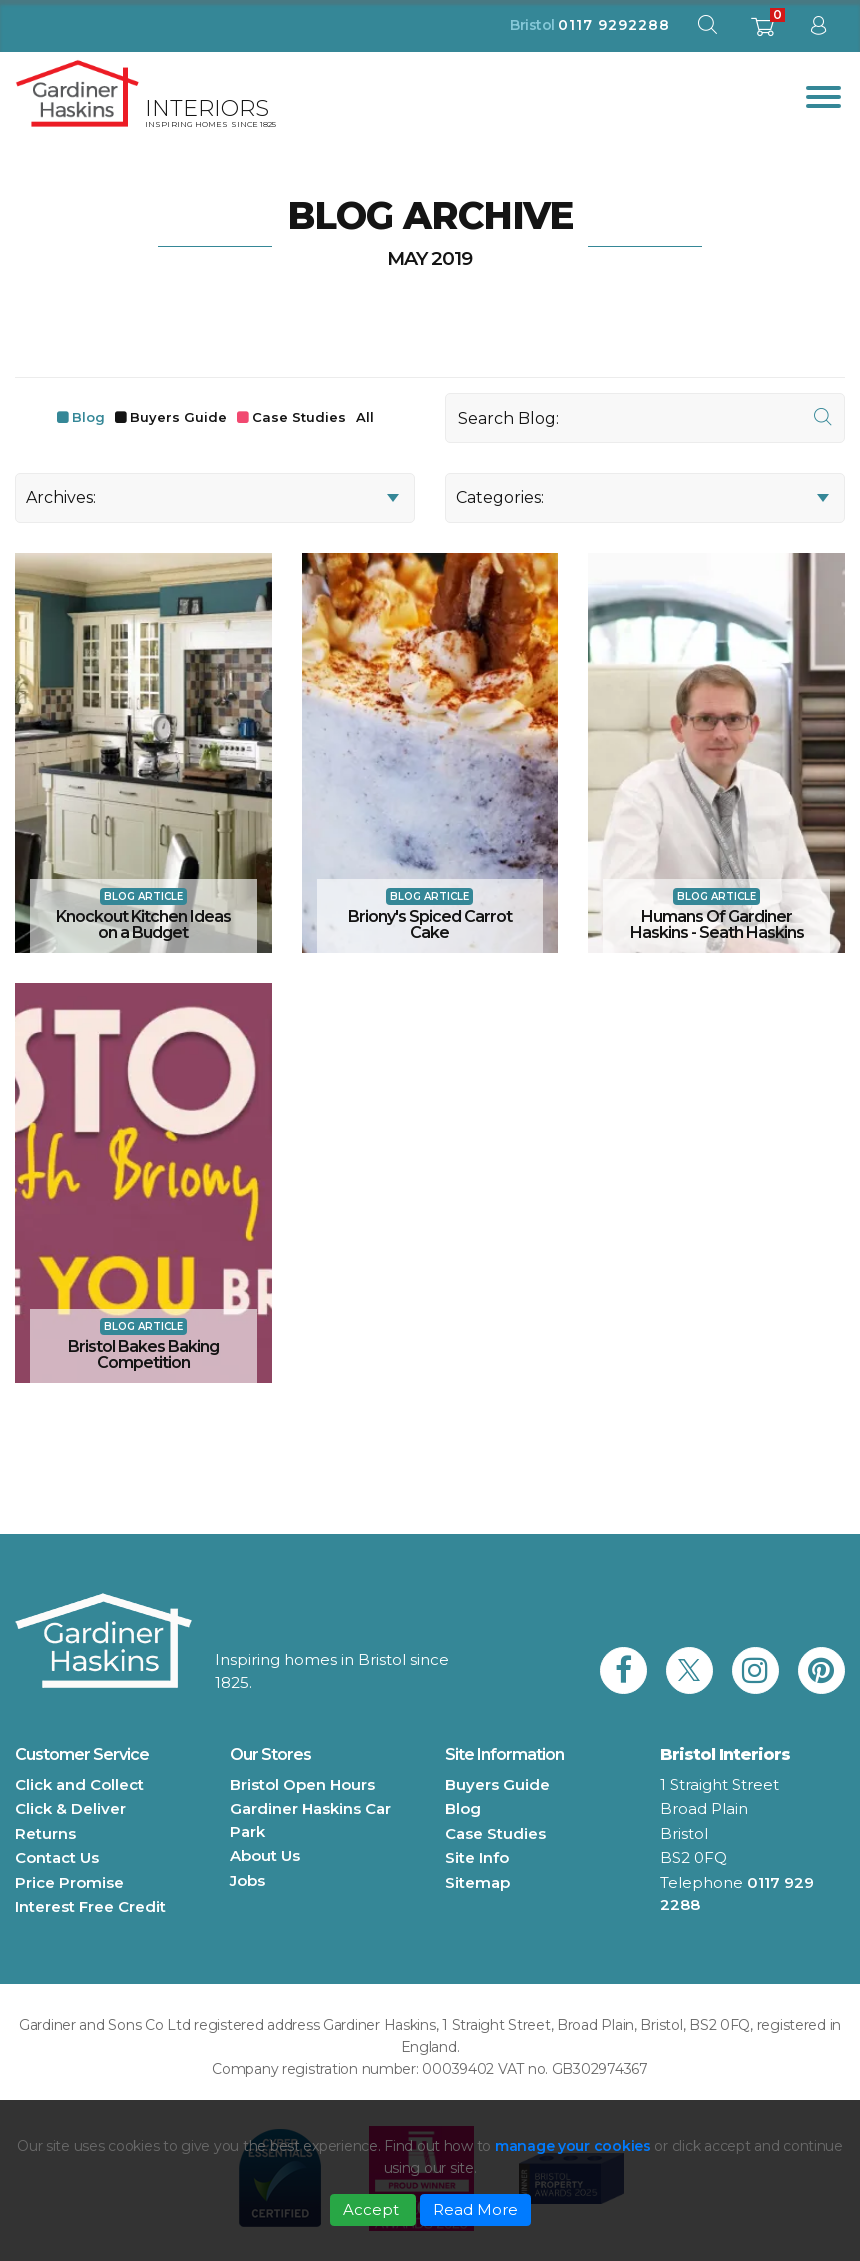  I want to click on 0117 9292288, so click(614, 25).